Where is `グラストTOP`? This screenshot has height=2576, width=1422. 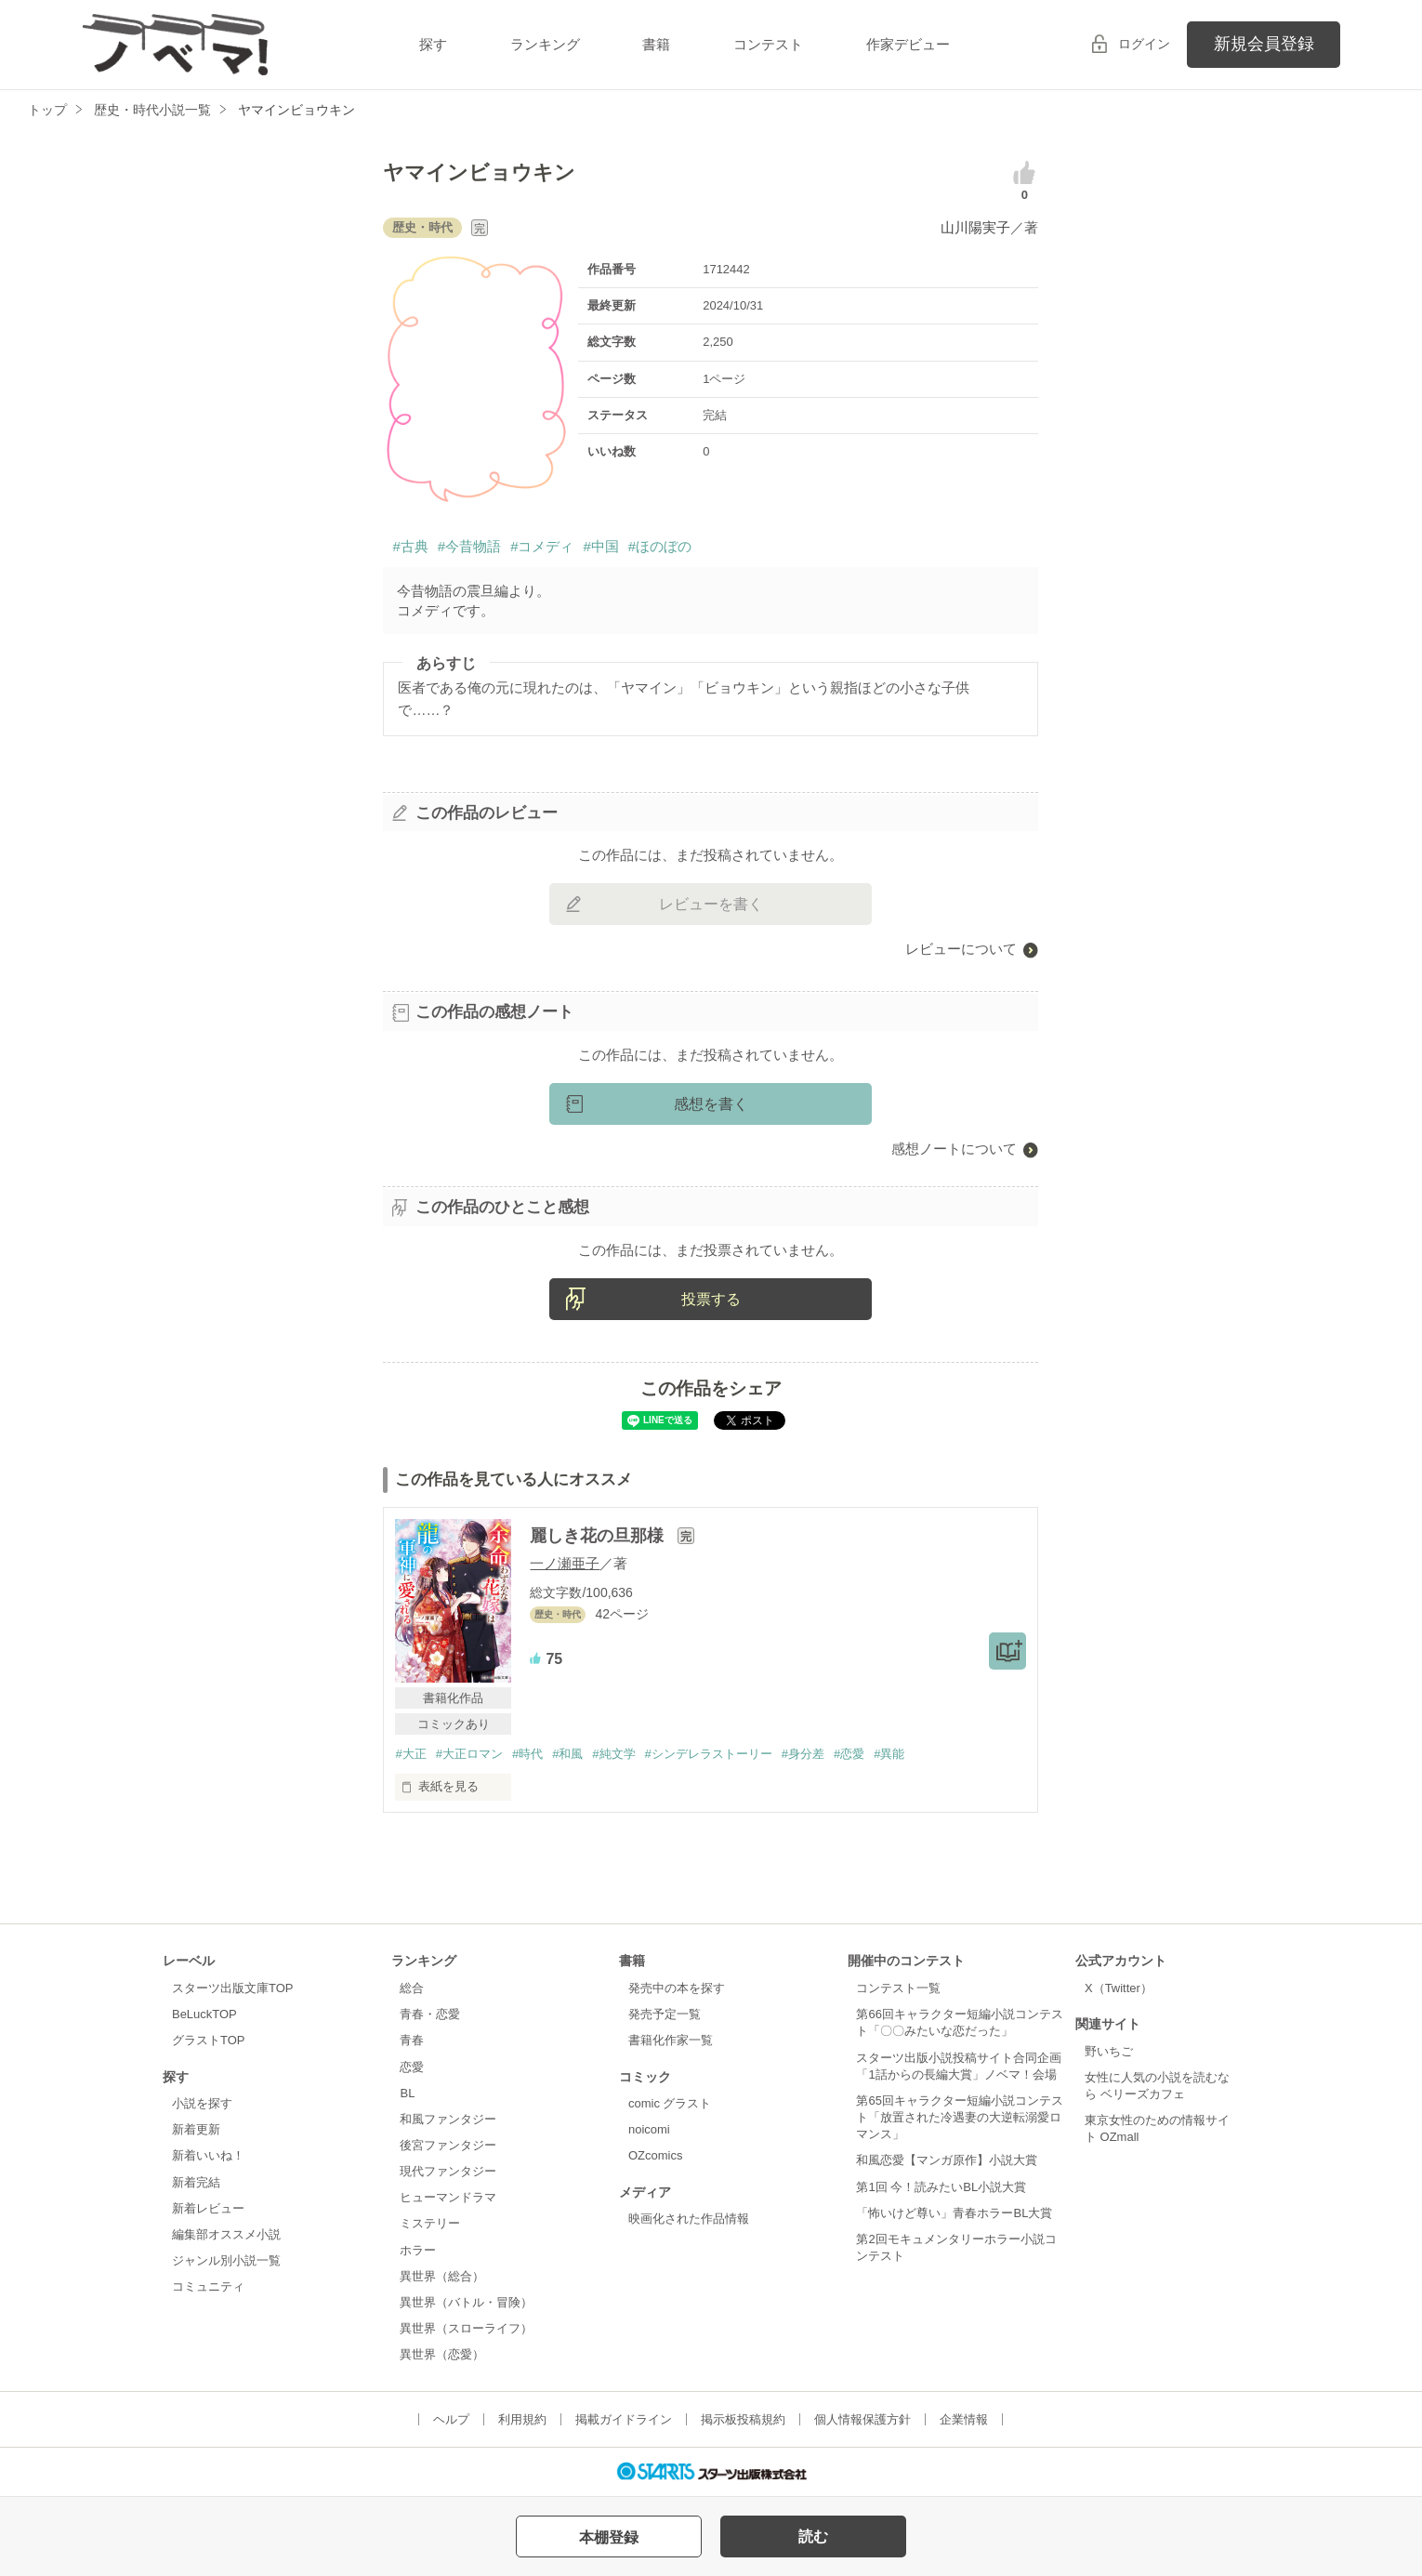 グラストTOP is located at coordinates (208, 2040).